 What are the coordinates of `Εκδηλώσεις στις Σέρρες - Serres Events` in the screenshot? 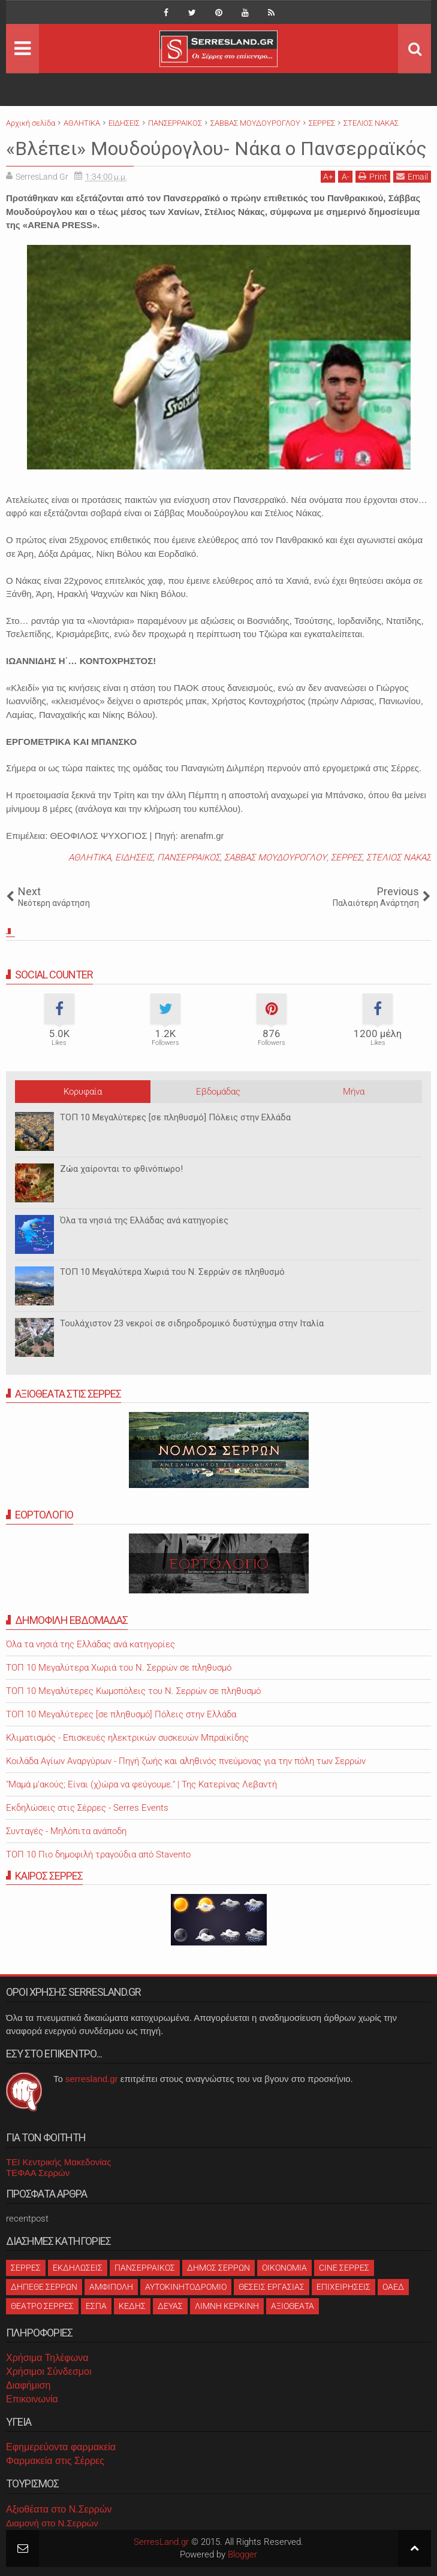 It's located at (87, 1807).